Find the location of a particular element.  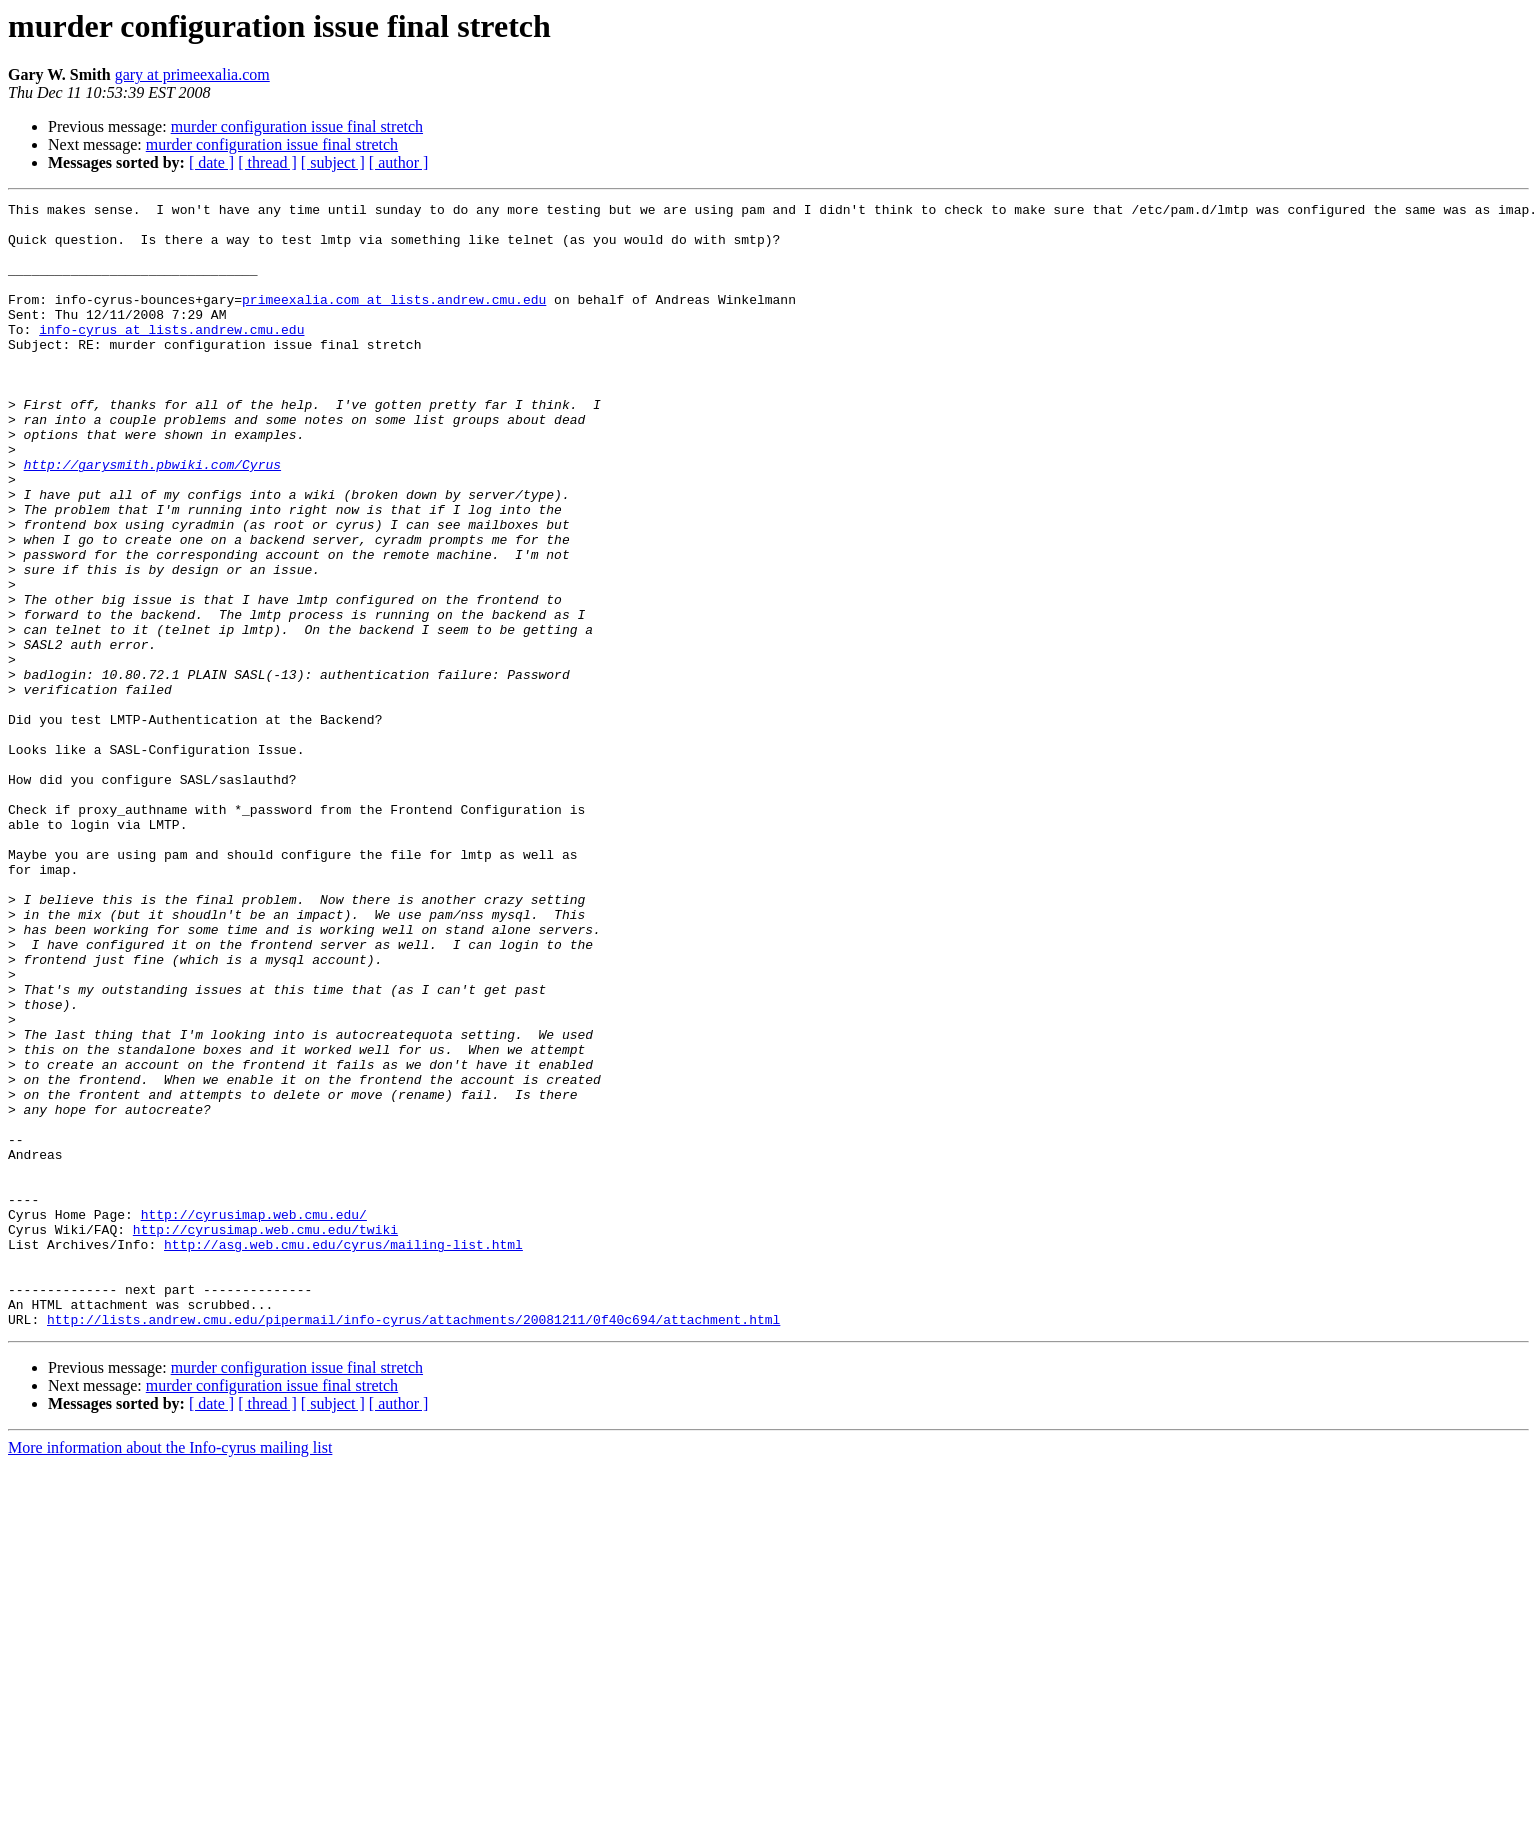

primeexalia.com at lists.andrew.cmu.edu is located at coordinates (394, 320).